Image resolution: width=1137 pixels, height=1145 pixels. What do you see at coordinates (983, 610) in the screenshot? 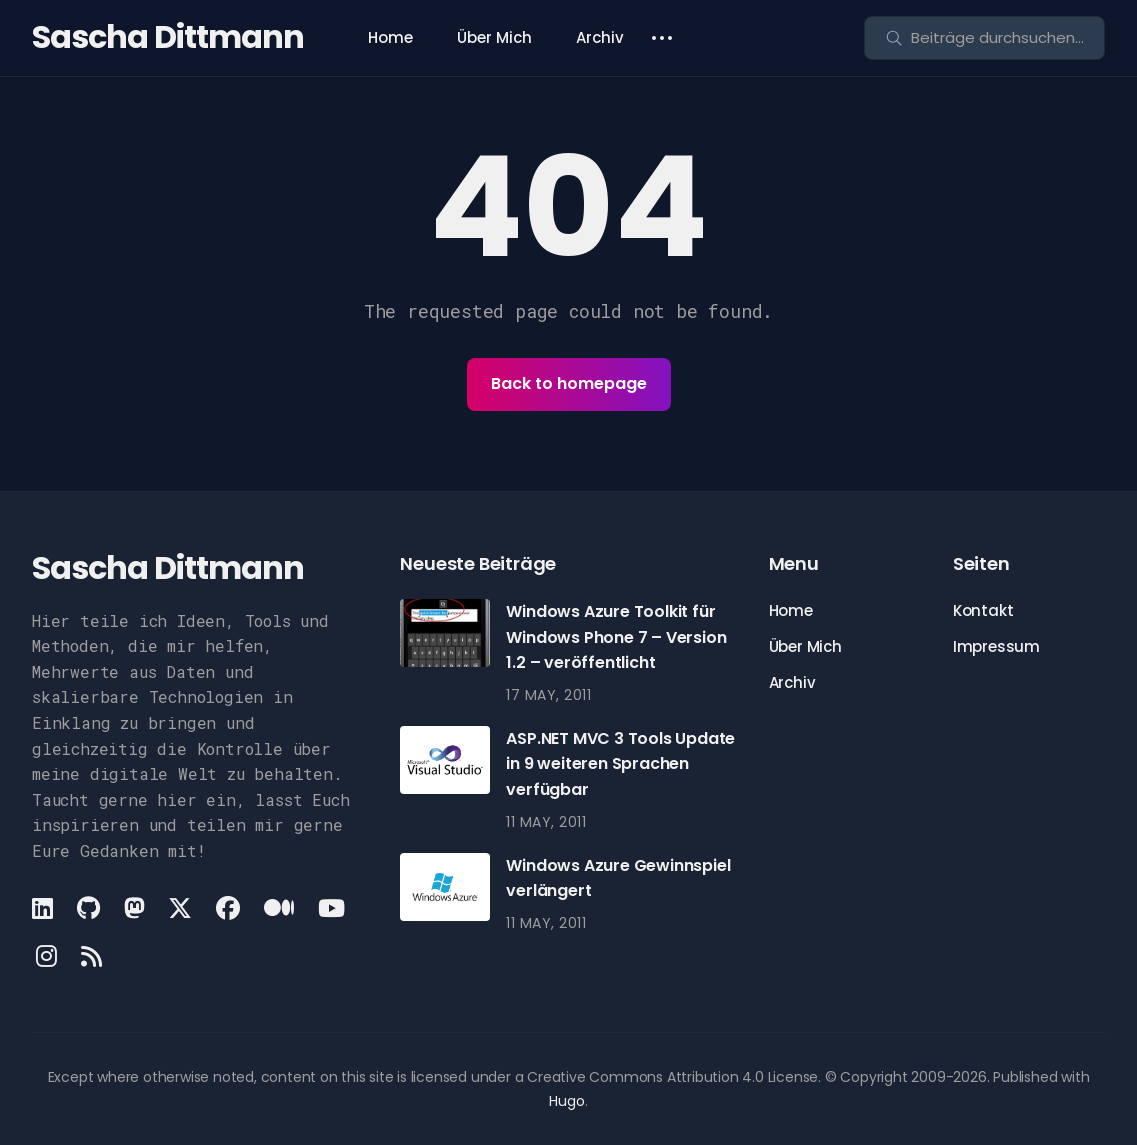
I see `Kontakt` at bounding box center [983, 610].